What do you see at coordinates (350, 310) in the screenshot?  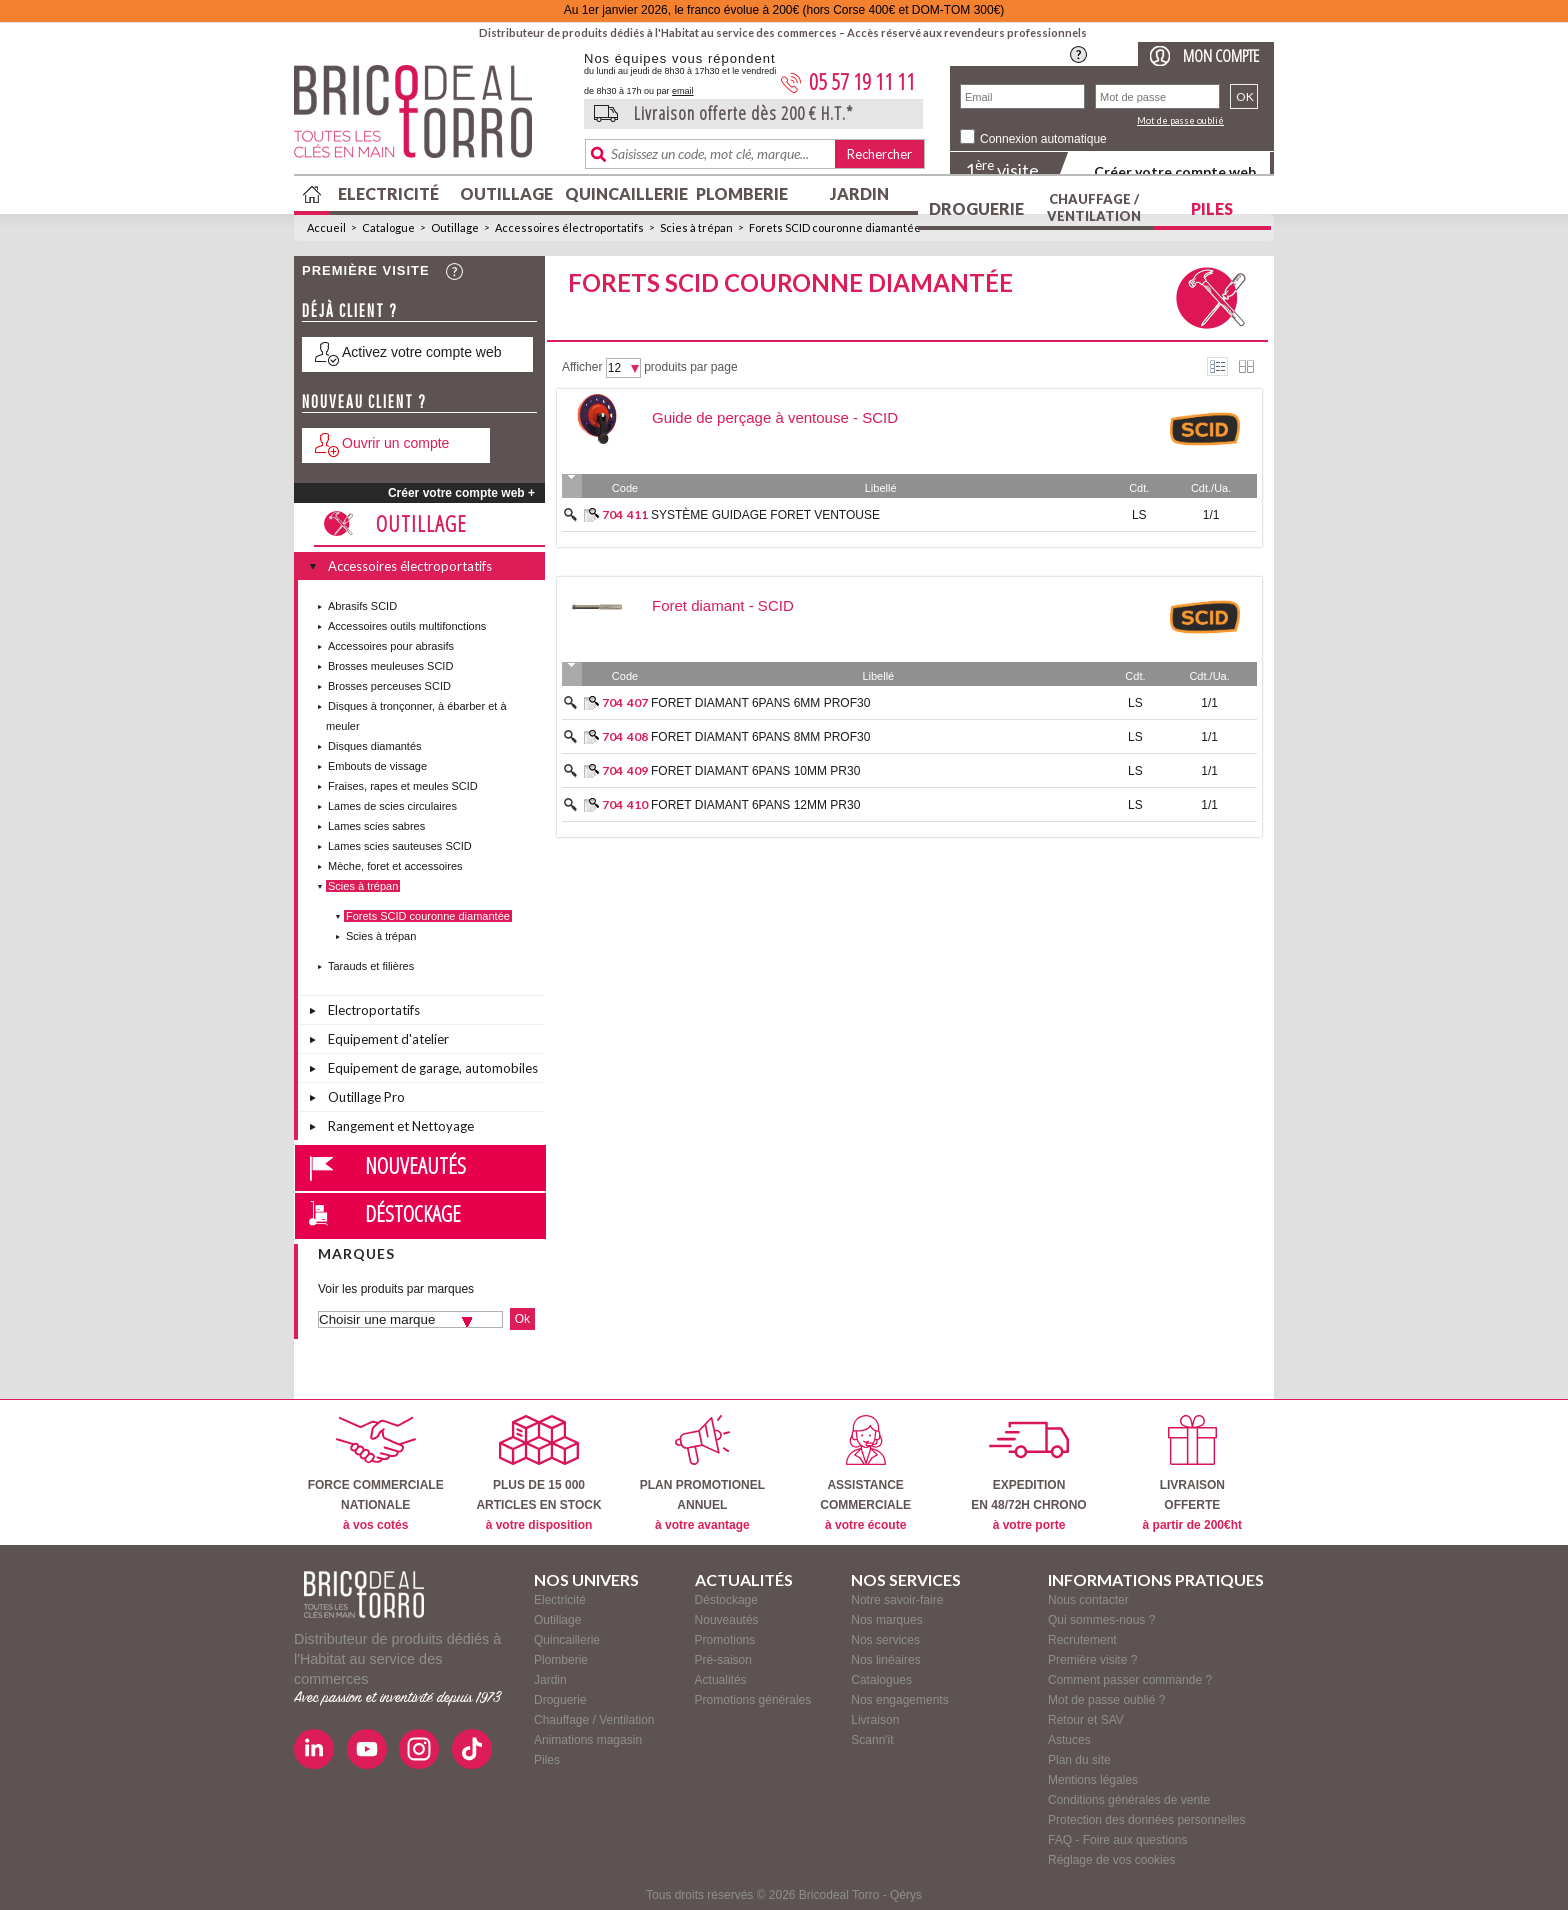 I see `Déjà client ?` at bounding box center [350, 310].